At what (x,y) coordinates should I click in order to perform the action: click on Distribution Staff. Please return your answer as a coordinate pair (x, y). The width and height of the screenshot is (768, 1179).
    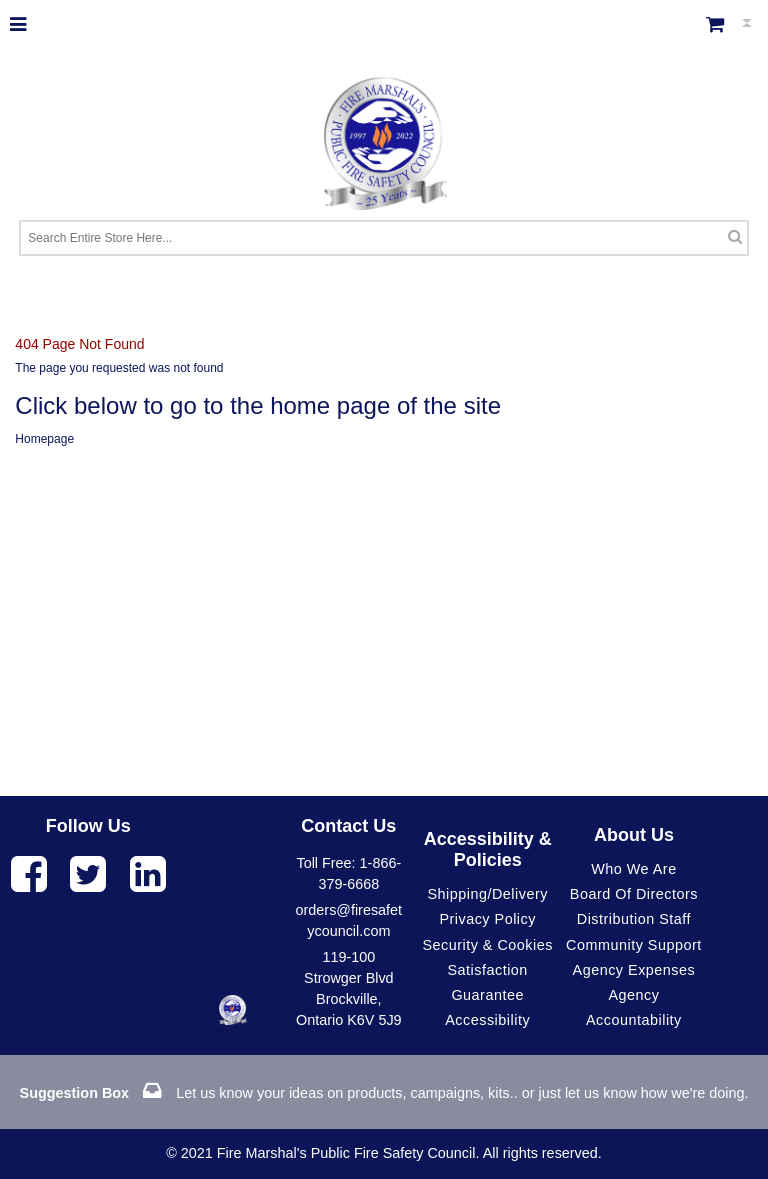
    Looking at the image, I should click on (634, 919).